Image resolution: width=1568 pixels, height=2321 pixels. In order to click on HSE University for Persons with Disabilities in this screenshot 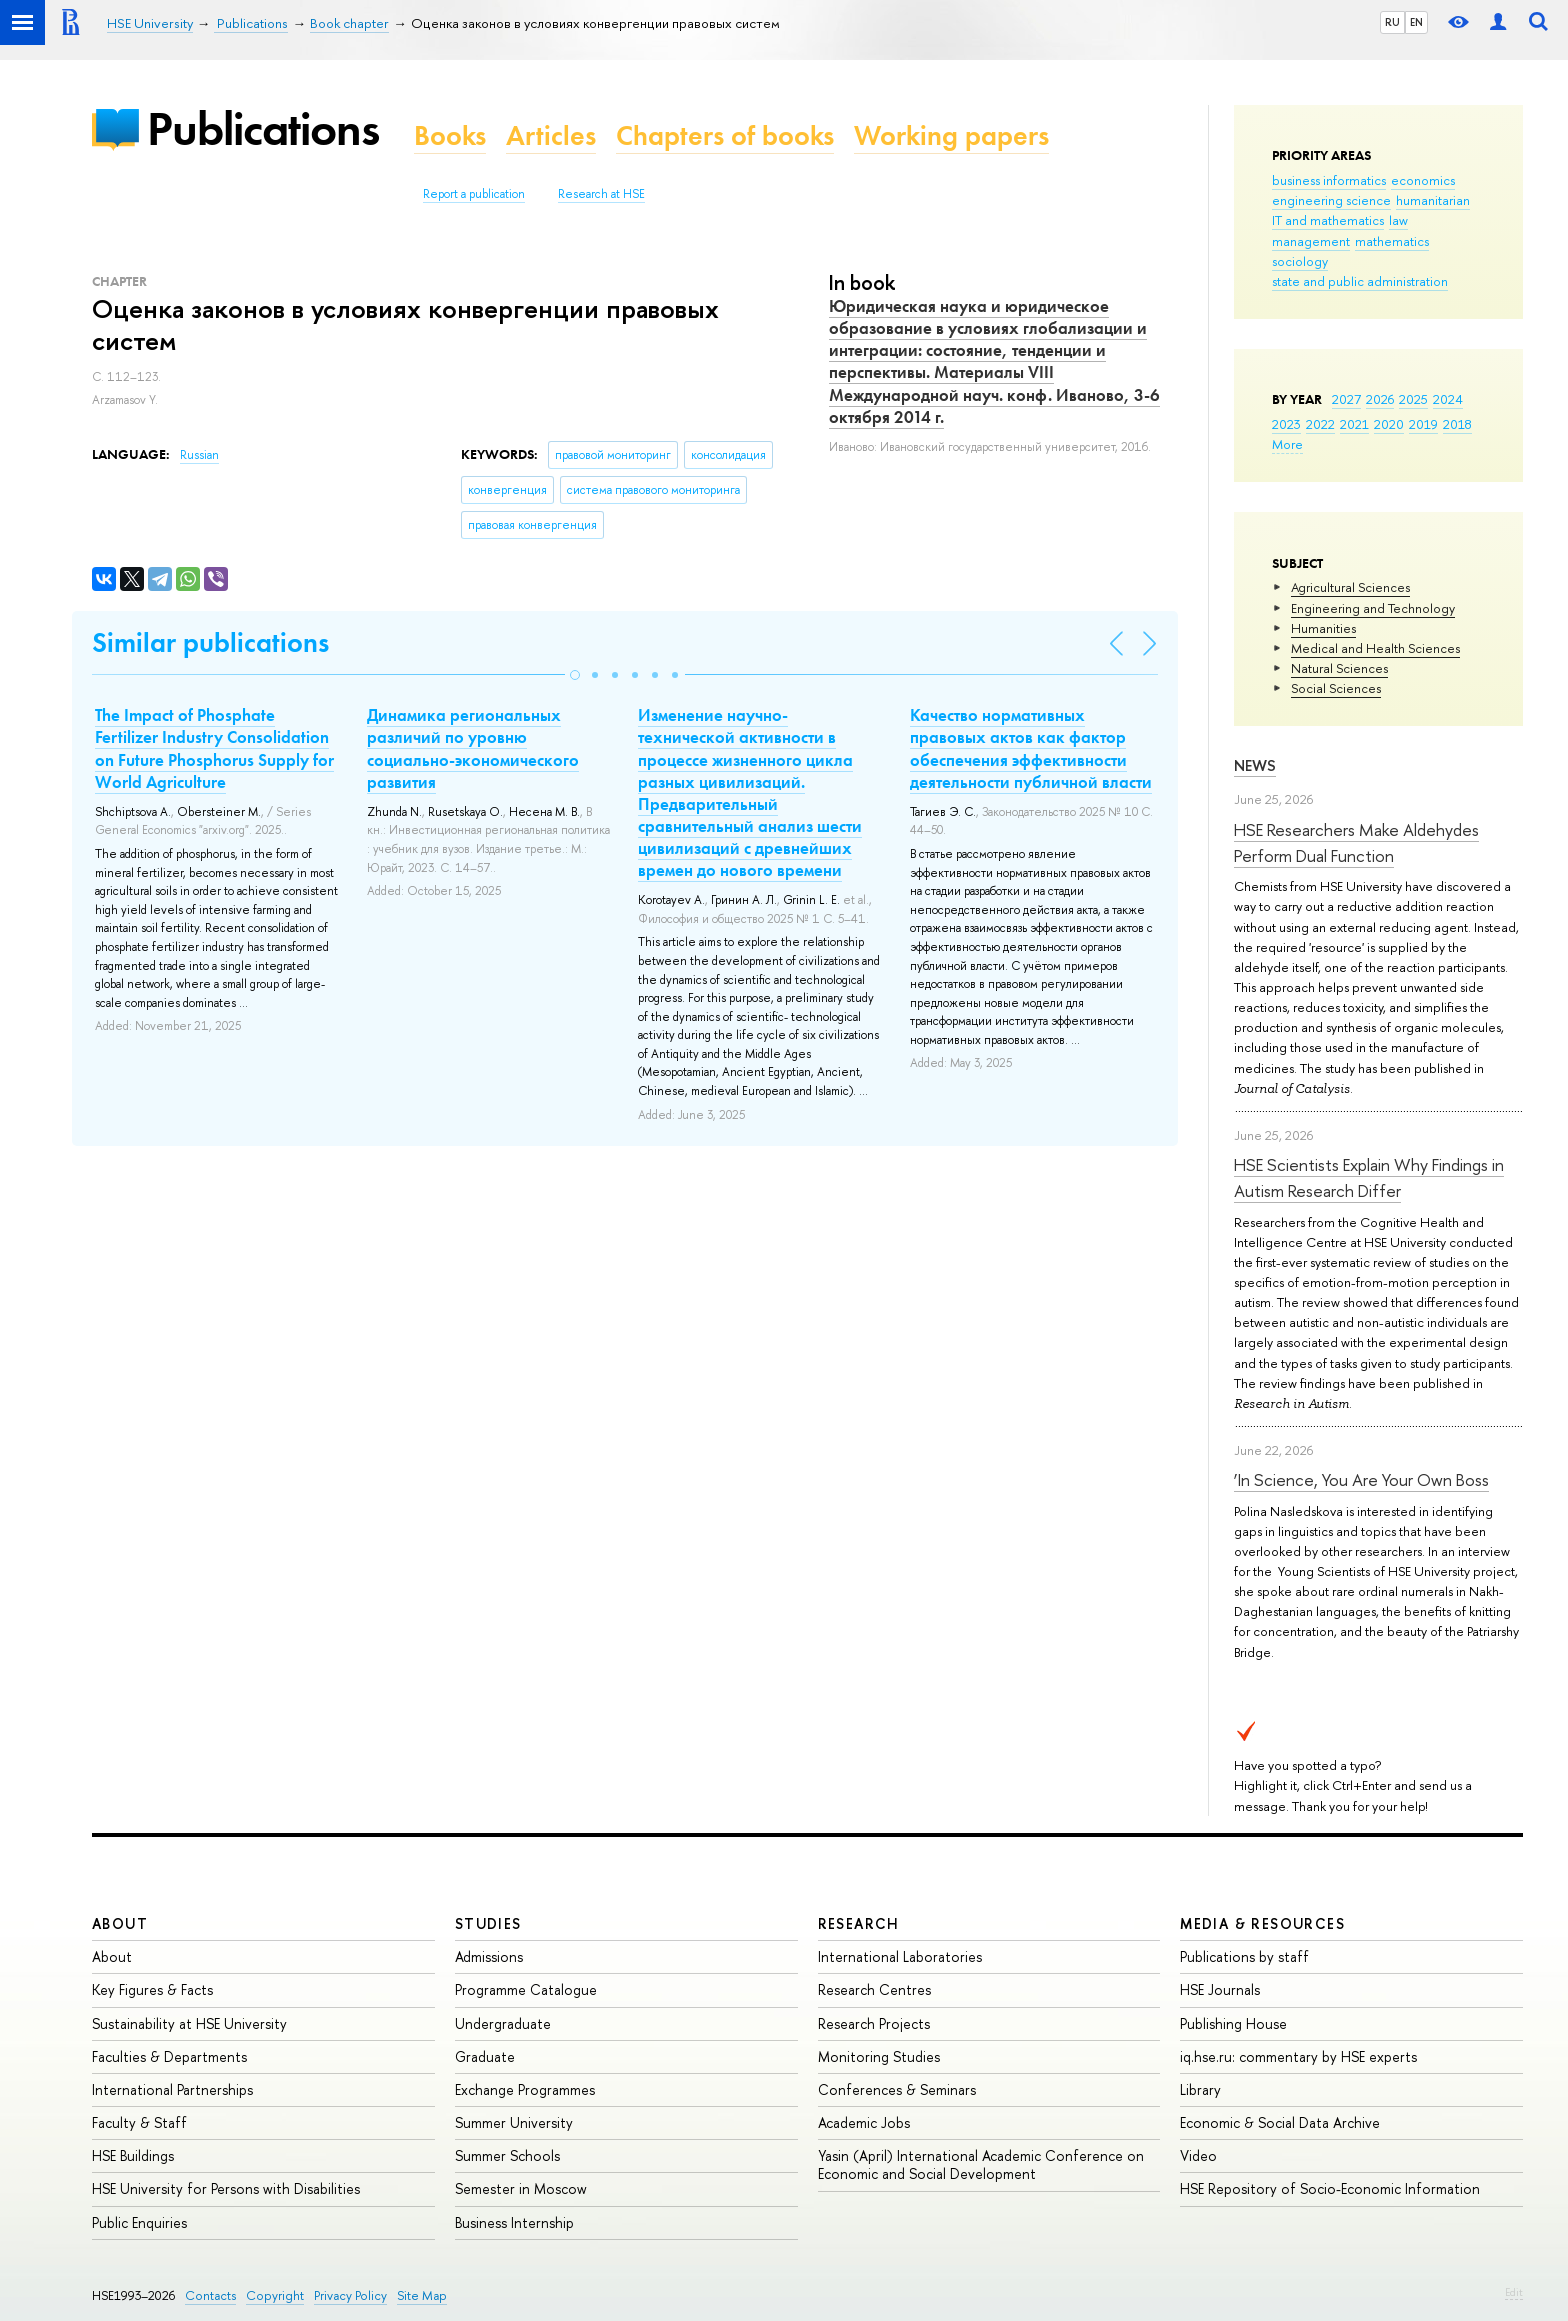, I will do `click(226, 2188)`.